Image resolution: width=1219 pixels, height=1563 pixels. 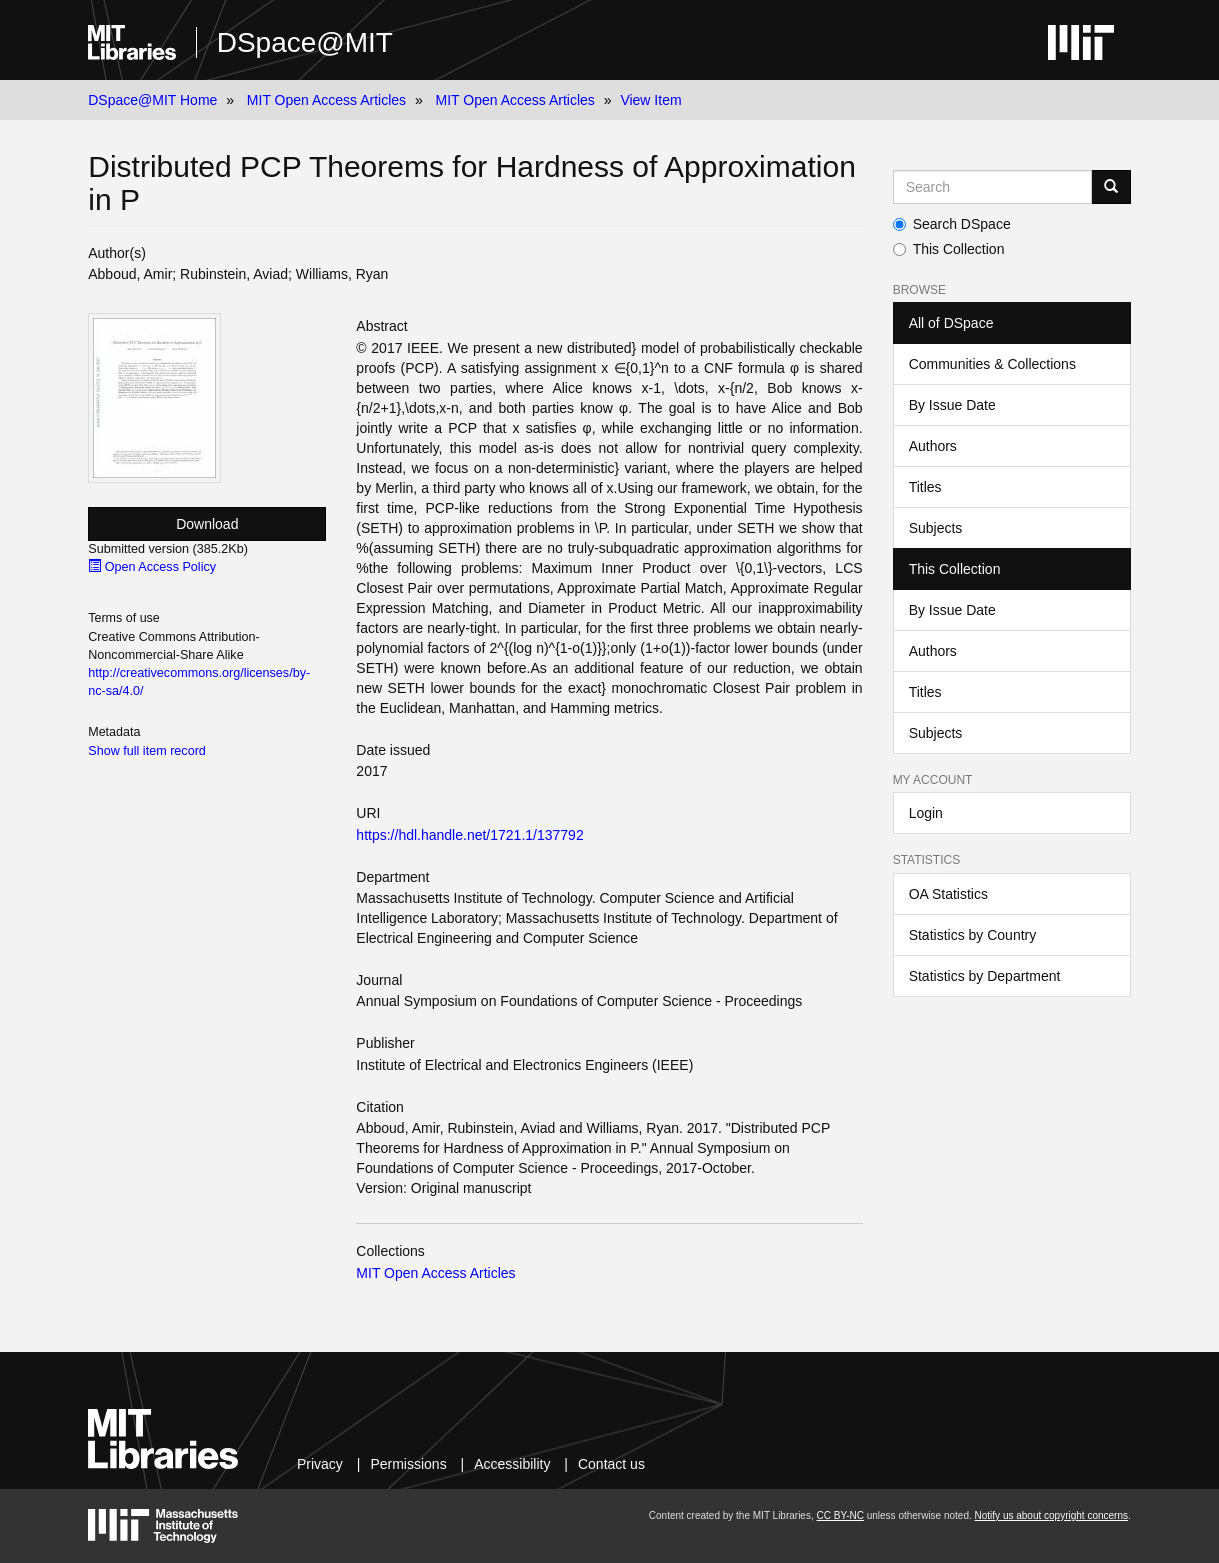 What do you see at coordinates (1051, 1515) in the screenshot?
I see `Notify us about copyright concerns` at bounding box center [1051, 1515].